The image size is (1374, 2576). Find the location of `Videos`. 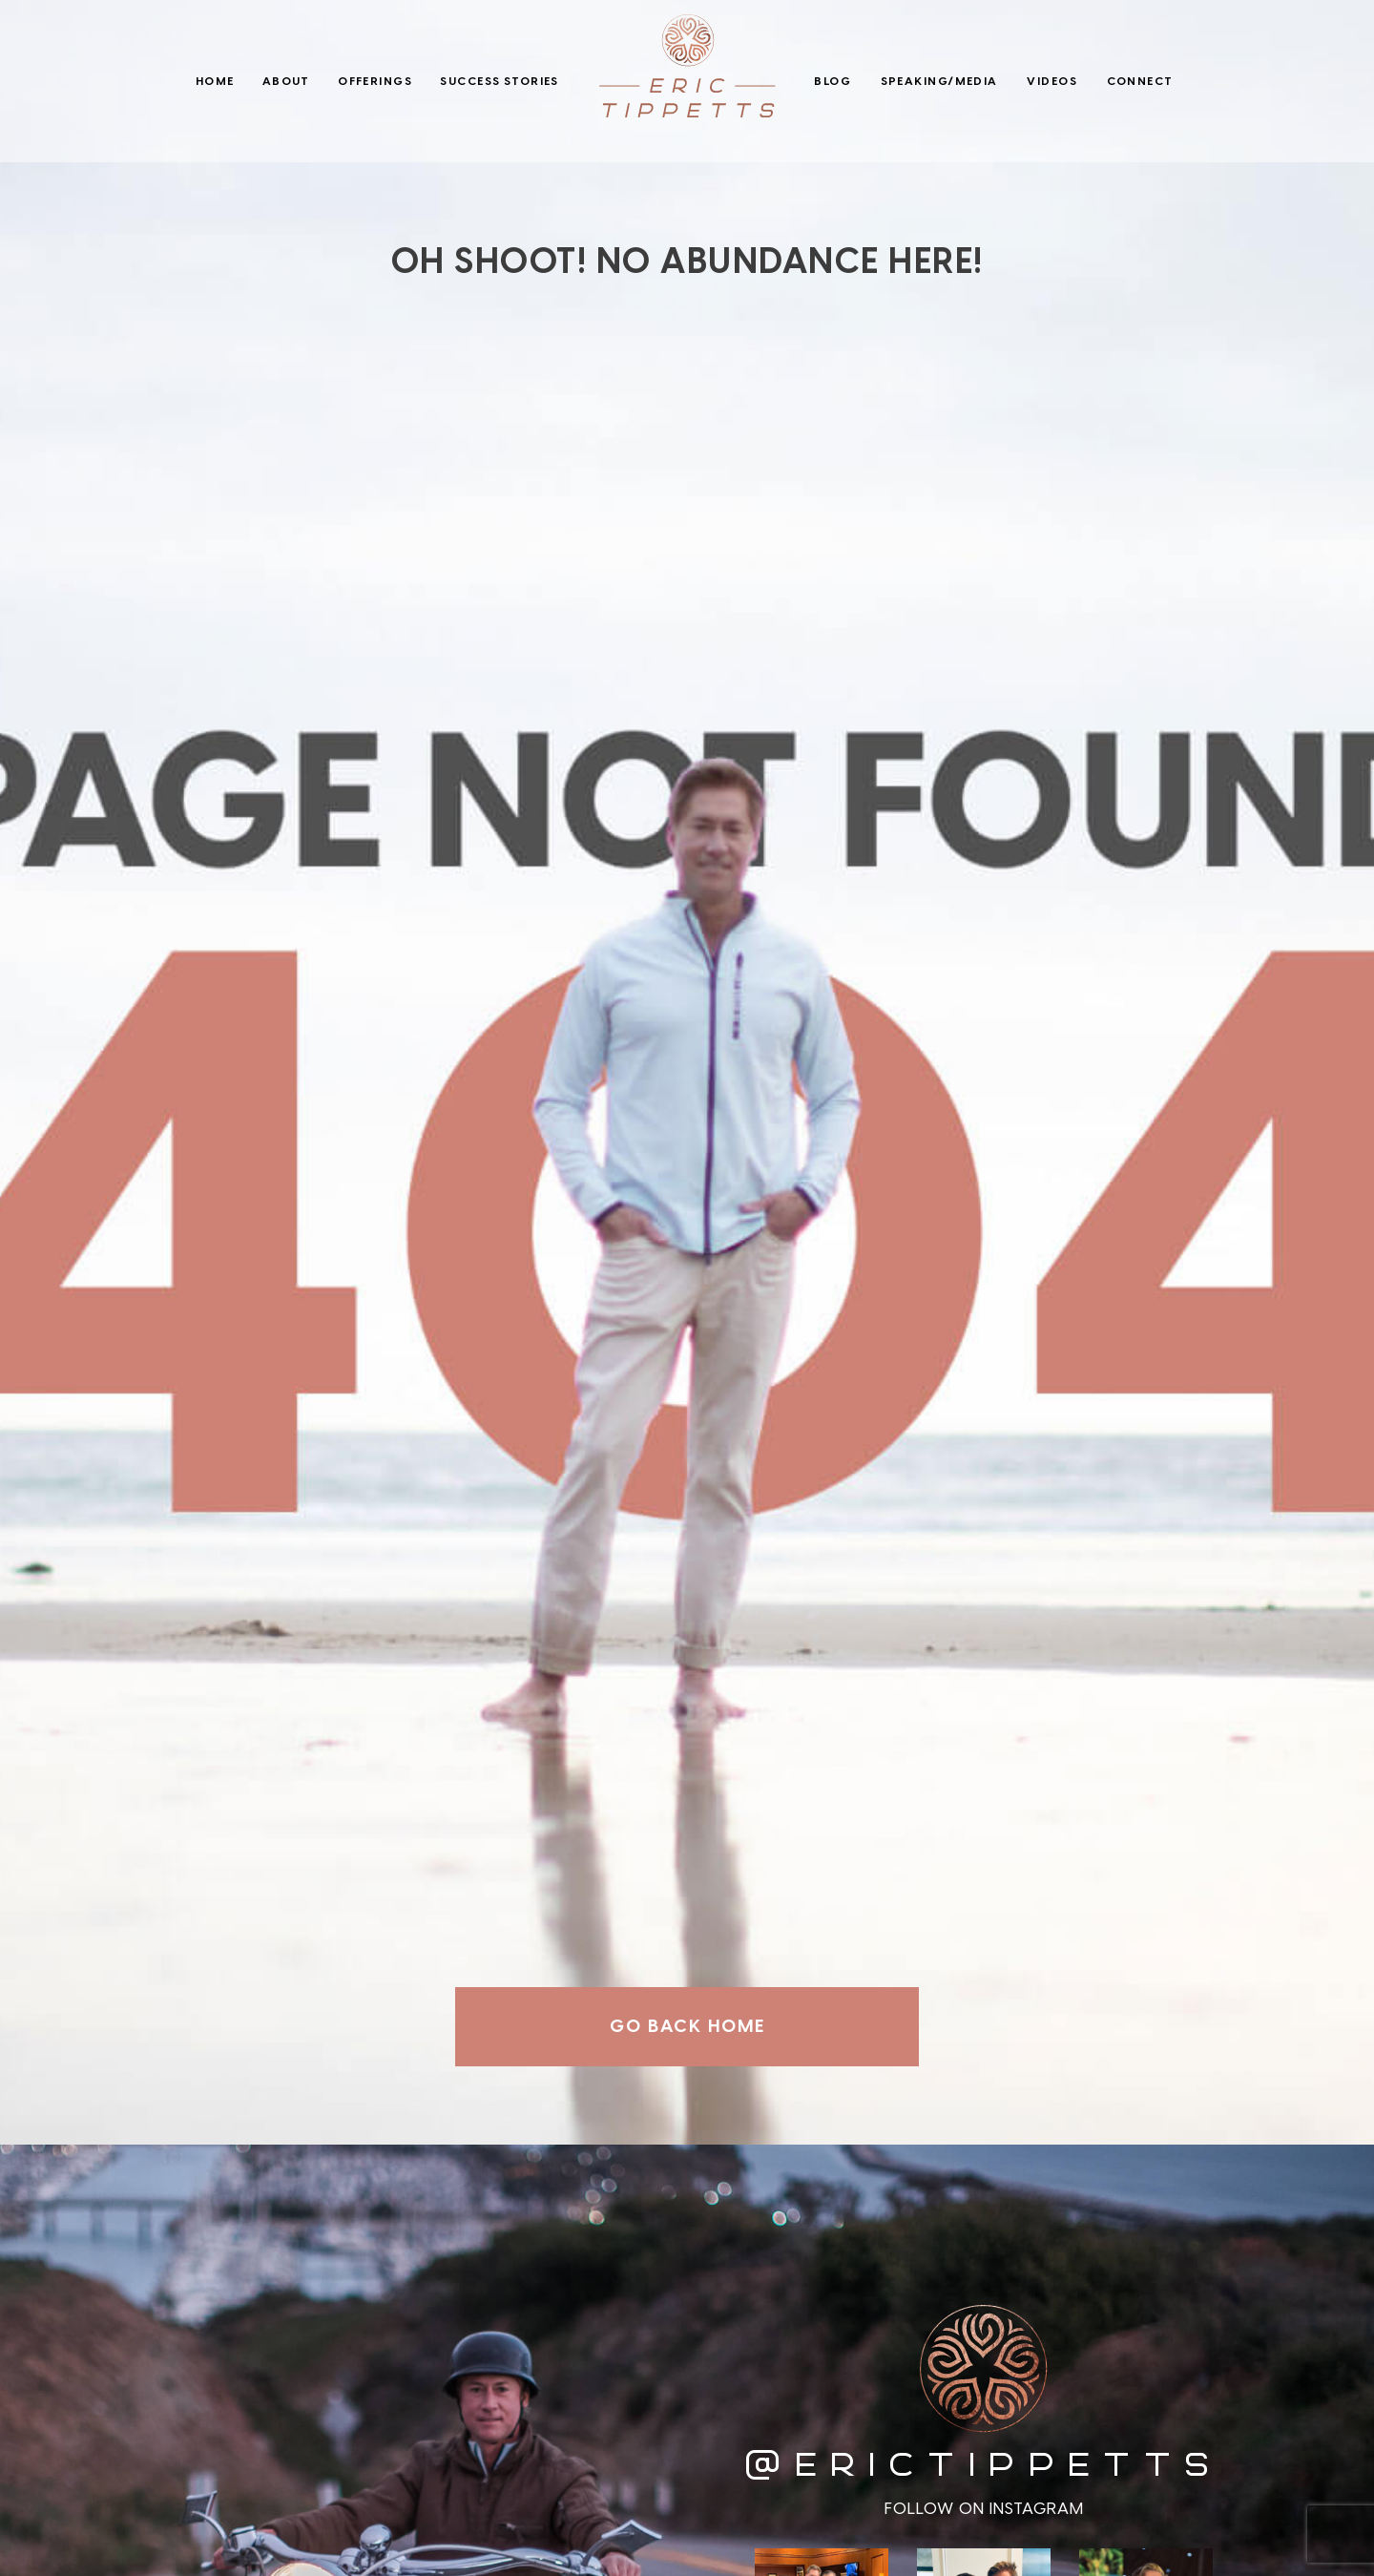

Videos is located at coordinates (1052, 81).